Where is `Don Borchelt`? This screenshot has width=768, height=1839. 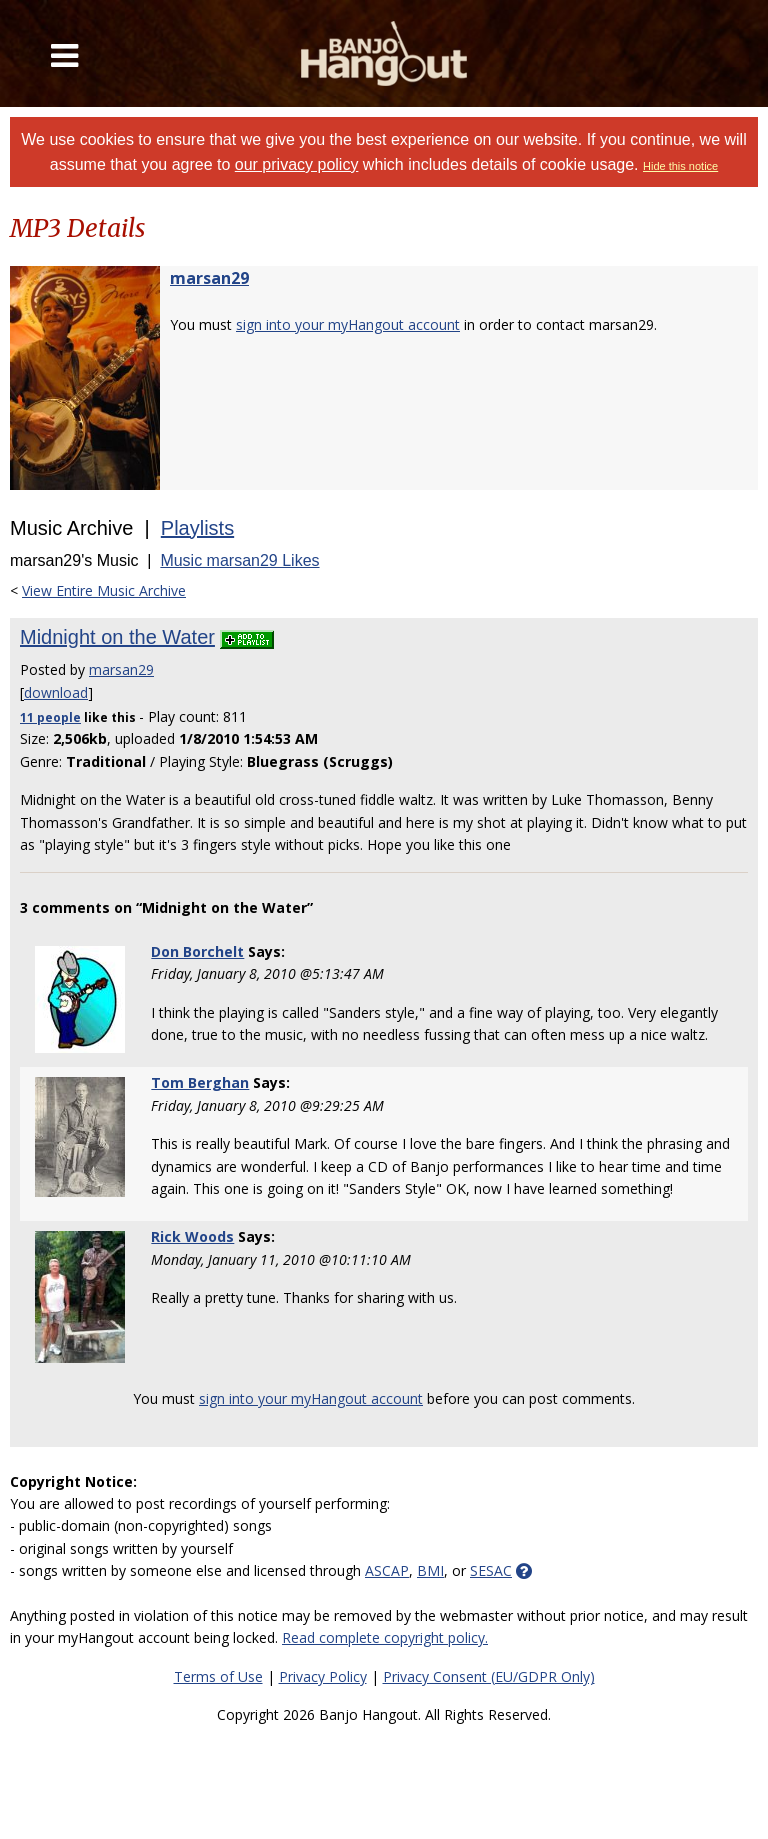
Don Borchelt is located at coordinates (197, 951).